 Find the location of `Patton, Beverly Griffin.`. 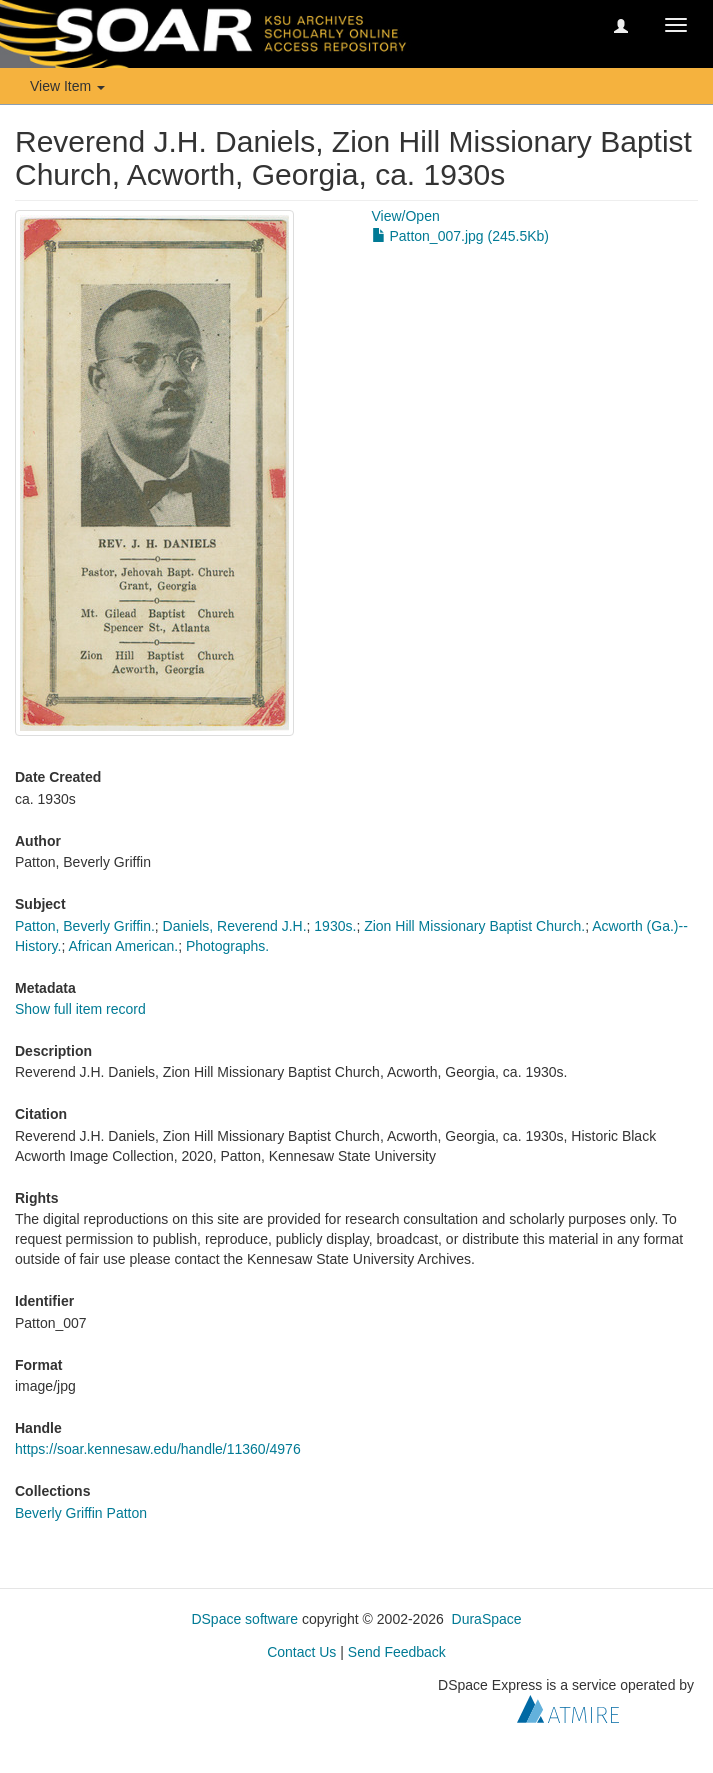

Patton, Beverly Griffin. is located at coordinates (85, 926).